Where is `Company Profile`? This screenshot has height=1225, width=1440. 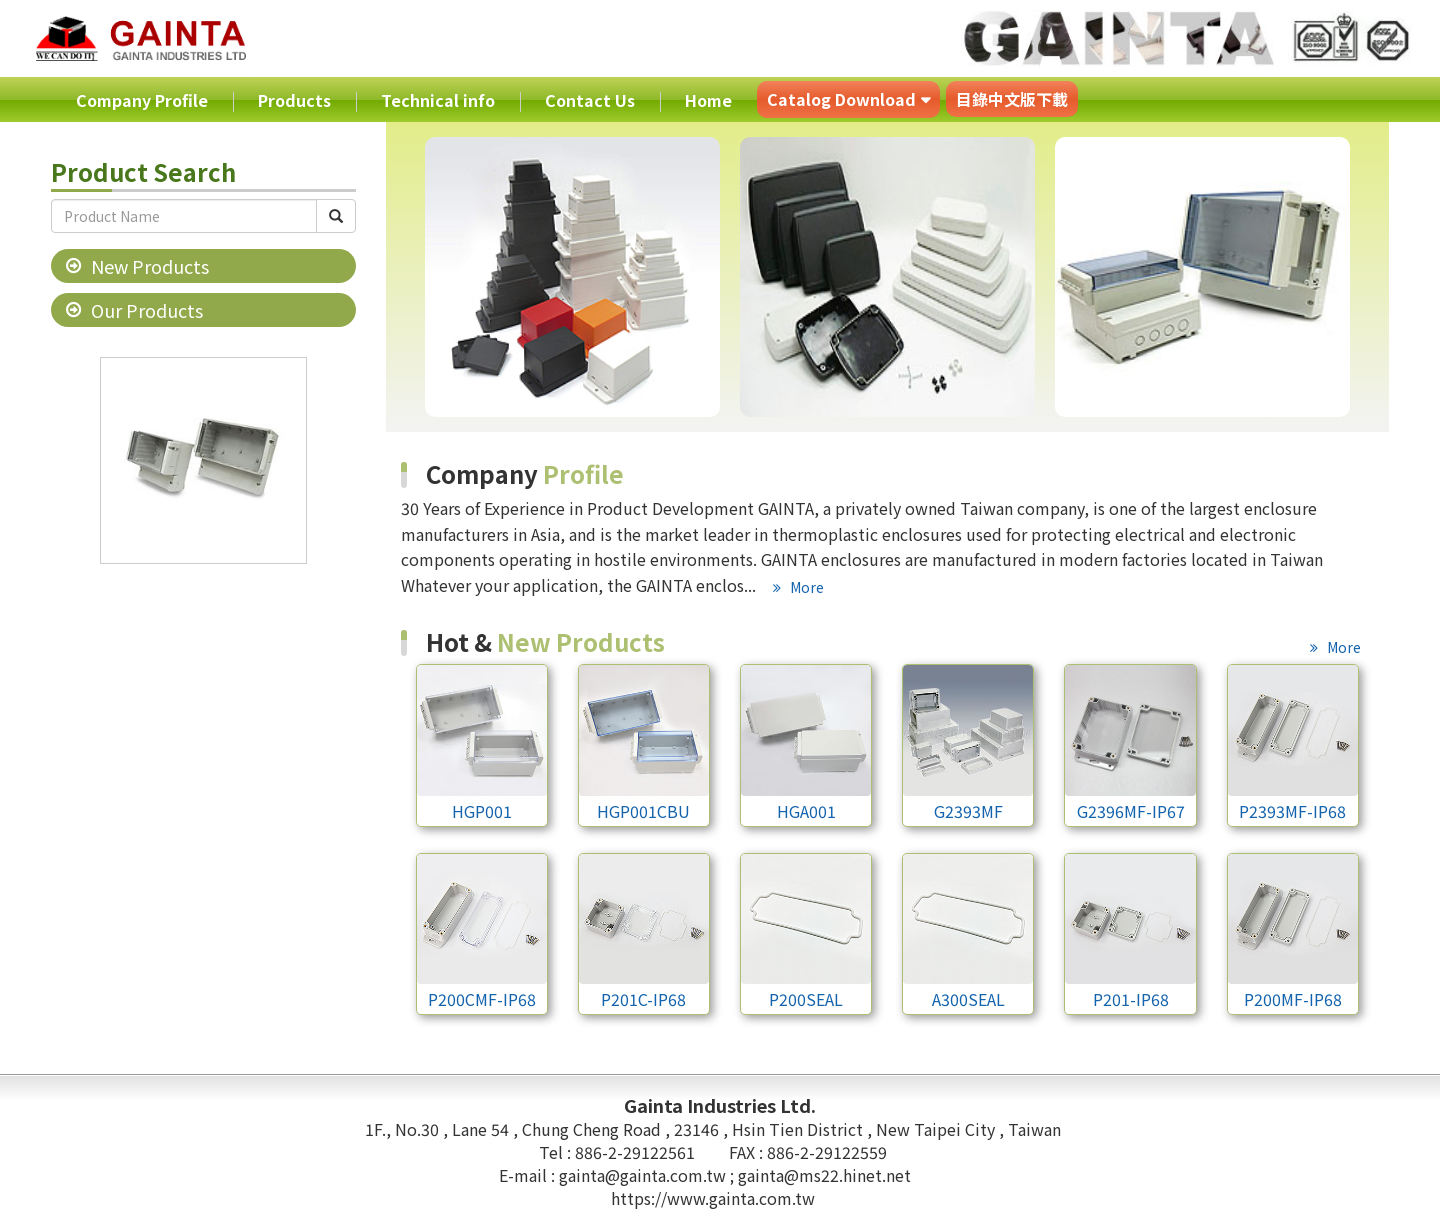
Company Profile is located at coordinates (142, 100).